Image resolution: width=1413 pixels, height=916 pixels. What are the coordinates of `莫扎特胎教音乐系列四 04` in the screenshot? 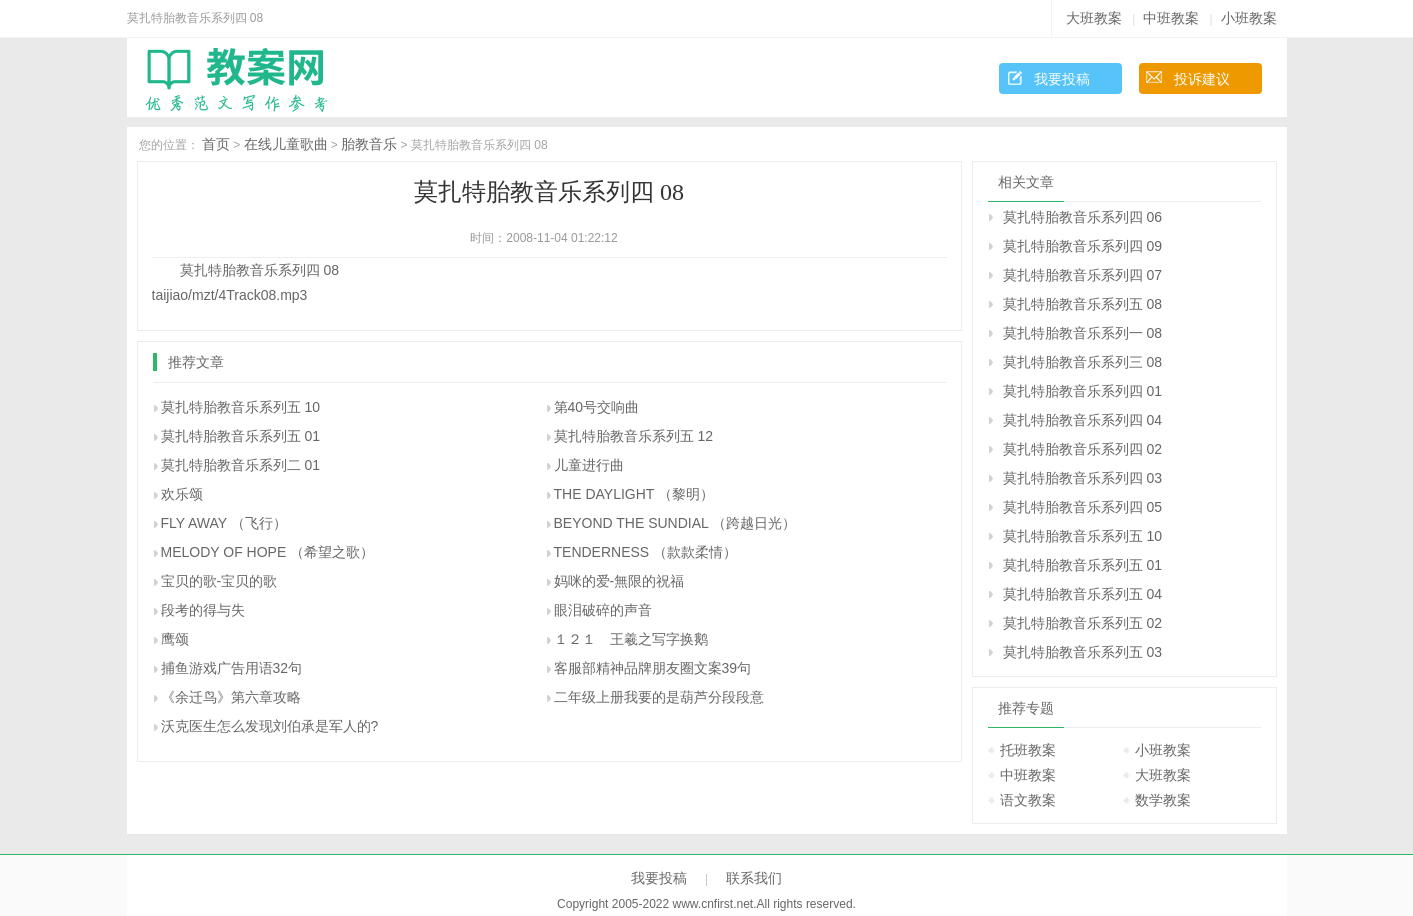 It's located at (1082, 420).